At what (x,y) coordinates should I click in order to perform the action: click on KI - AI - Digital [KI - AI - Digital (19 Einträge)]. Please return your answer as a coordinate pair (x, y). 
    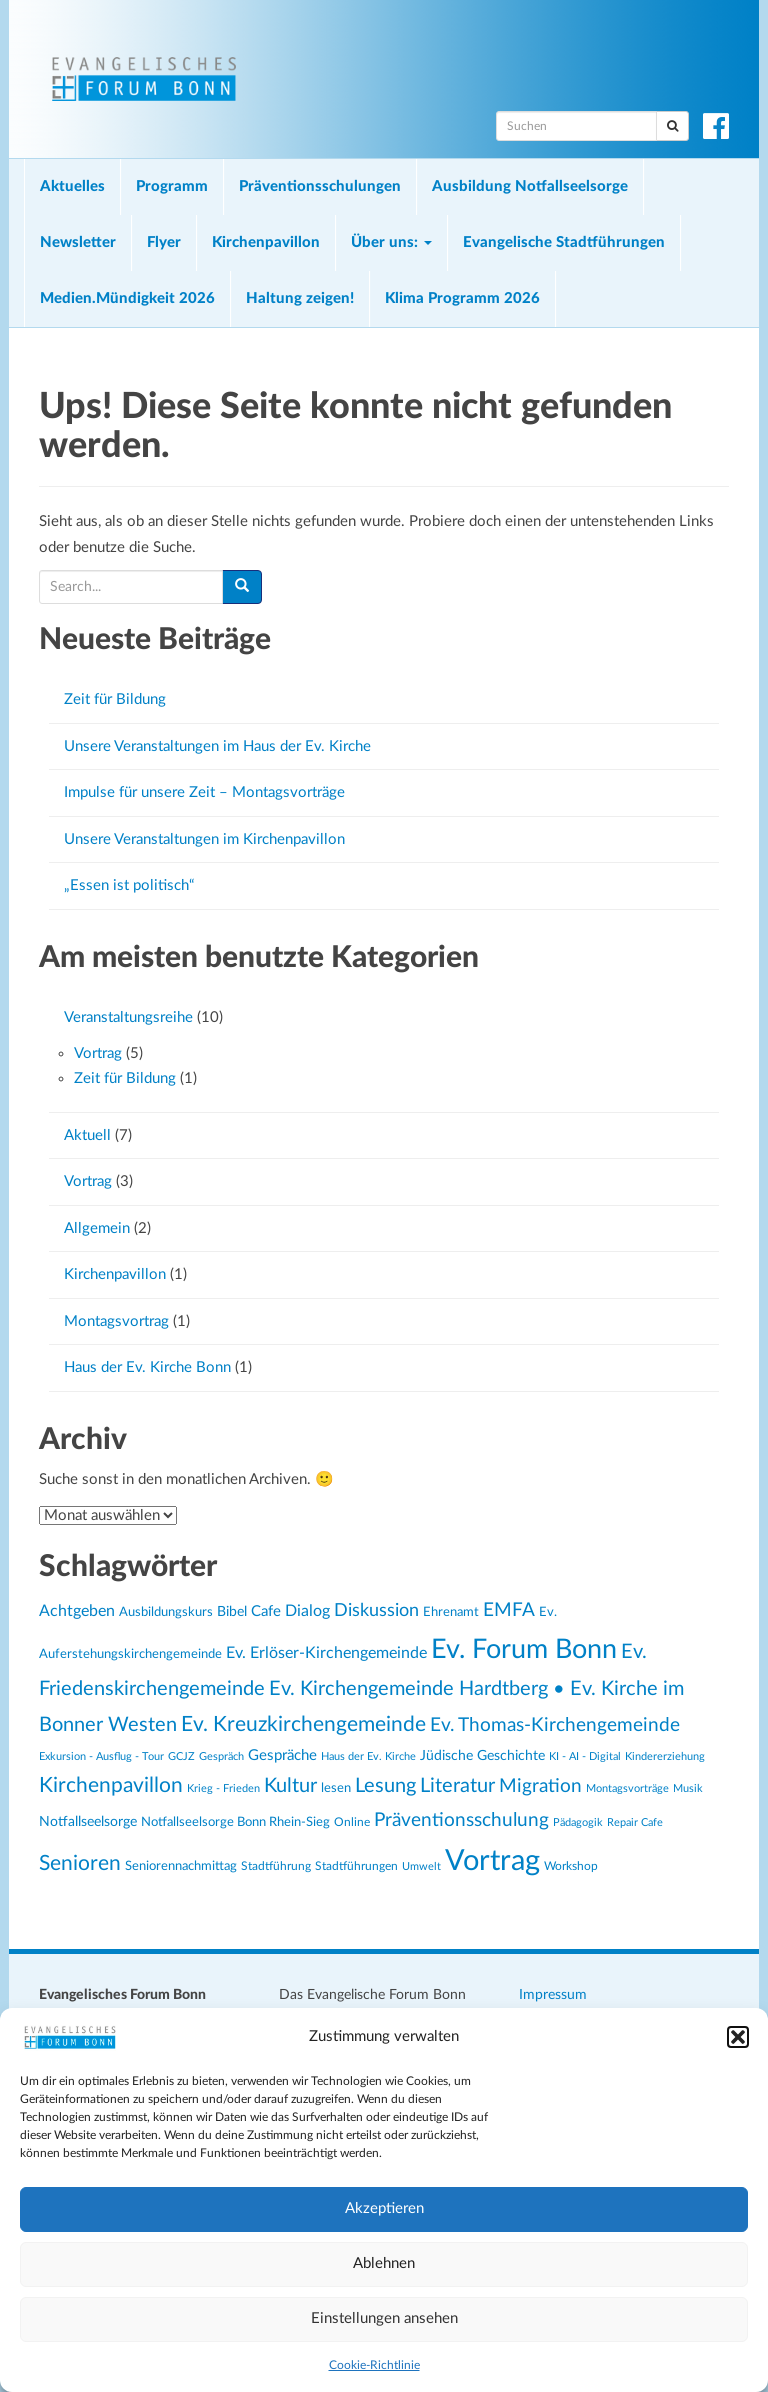
    Looking at the image, I should click on (585, 1756).